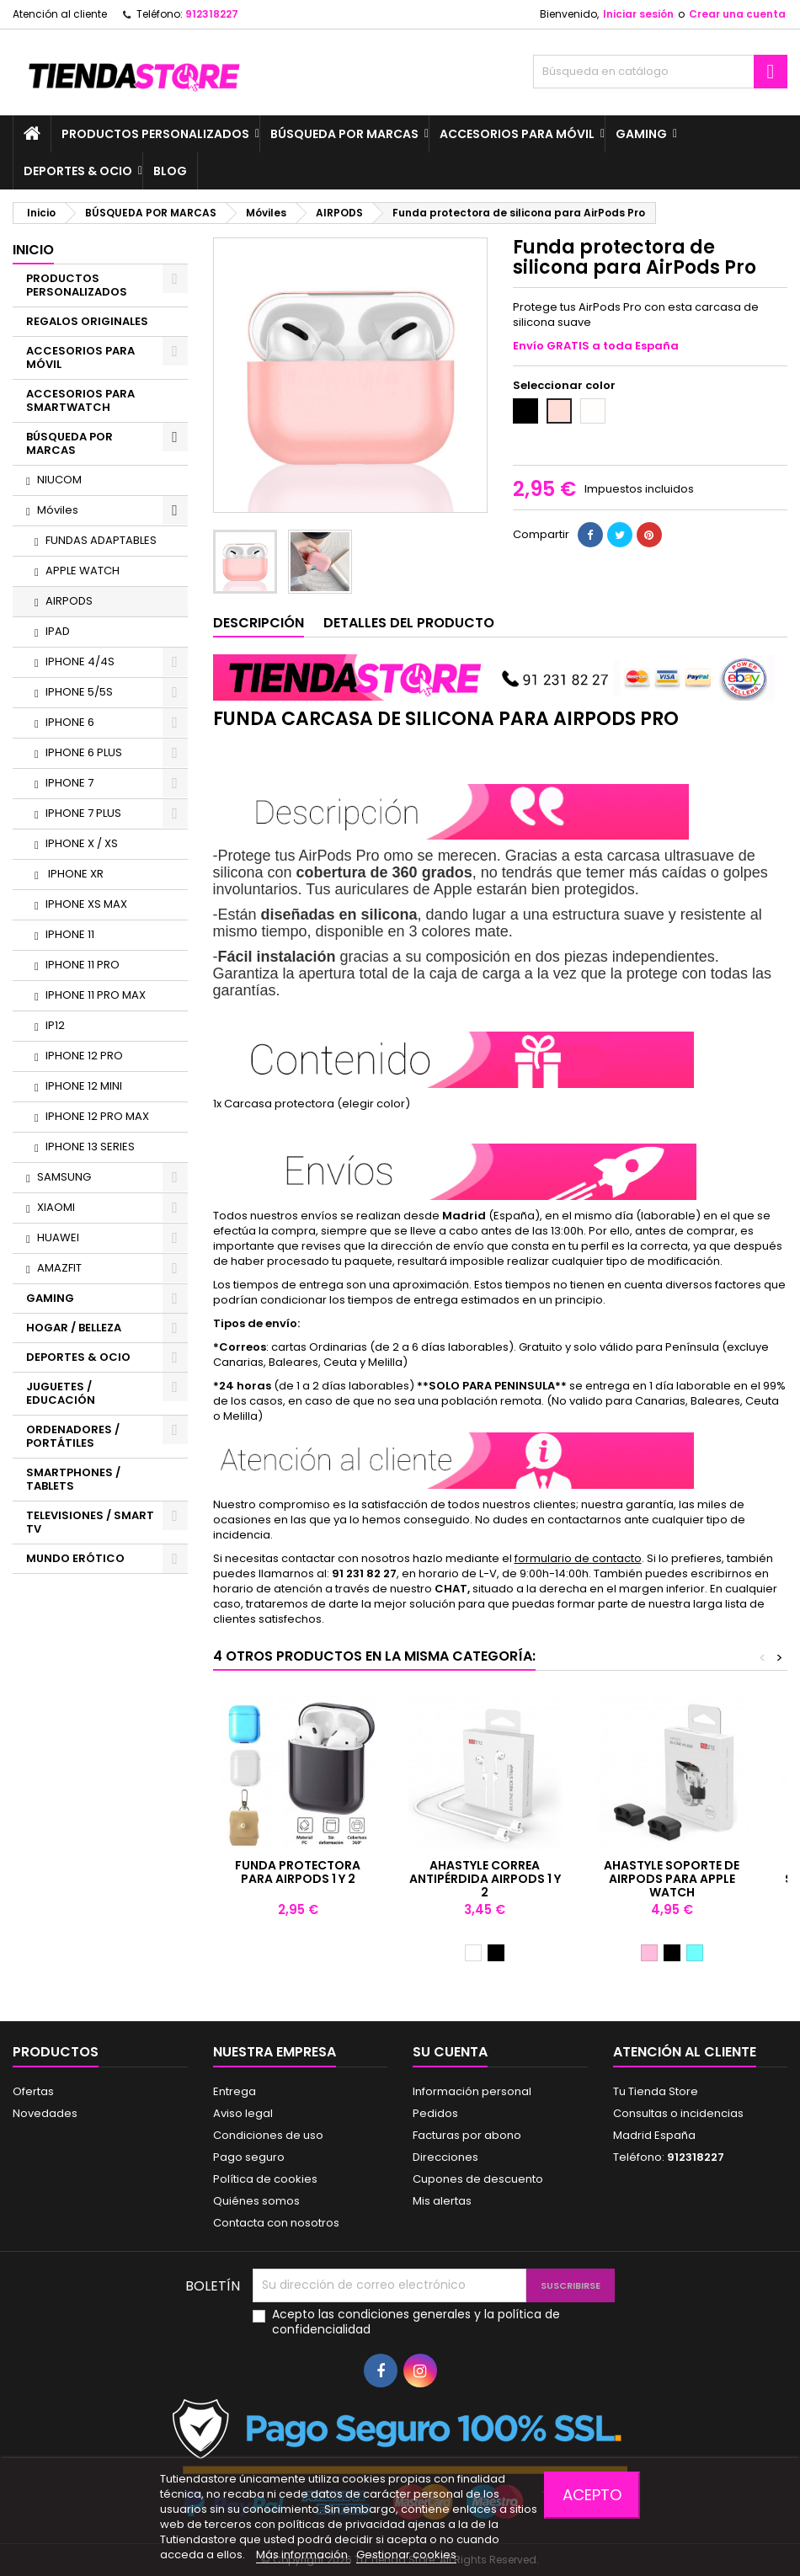 The image size is (800, 2576). Describe the element at coordinates (57, 631) in the screenshot. I see `IPAD` at that location.